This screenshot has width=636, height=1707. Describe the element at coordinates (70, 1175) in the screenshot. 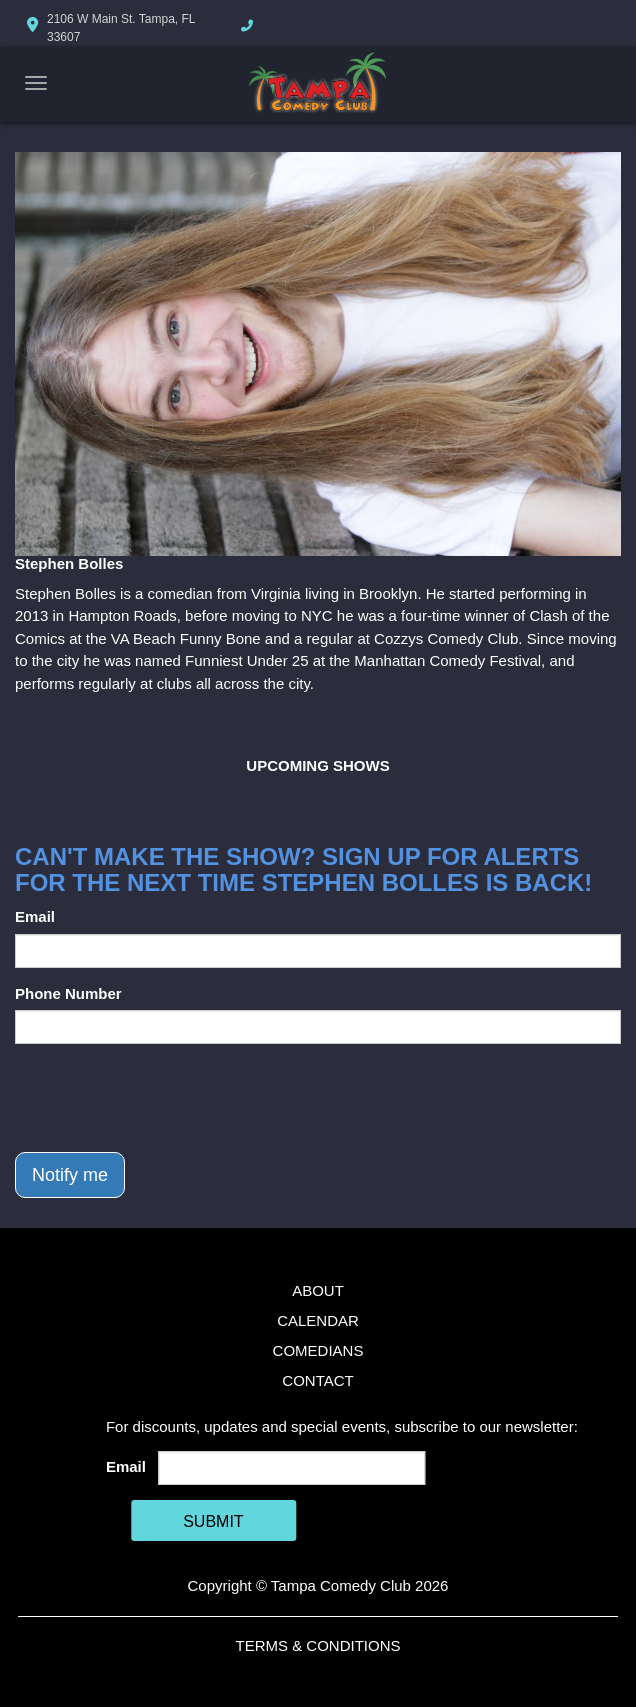

I see `Notify me` at that location.